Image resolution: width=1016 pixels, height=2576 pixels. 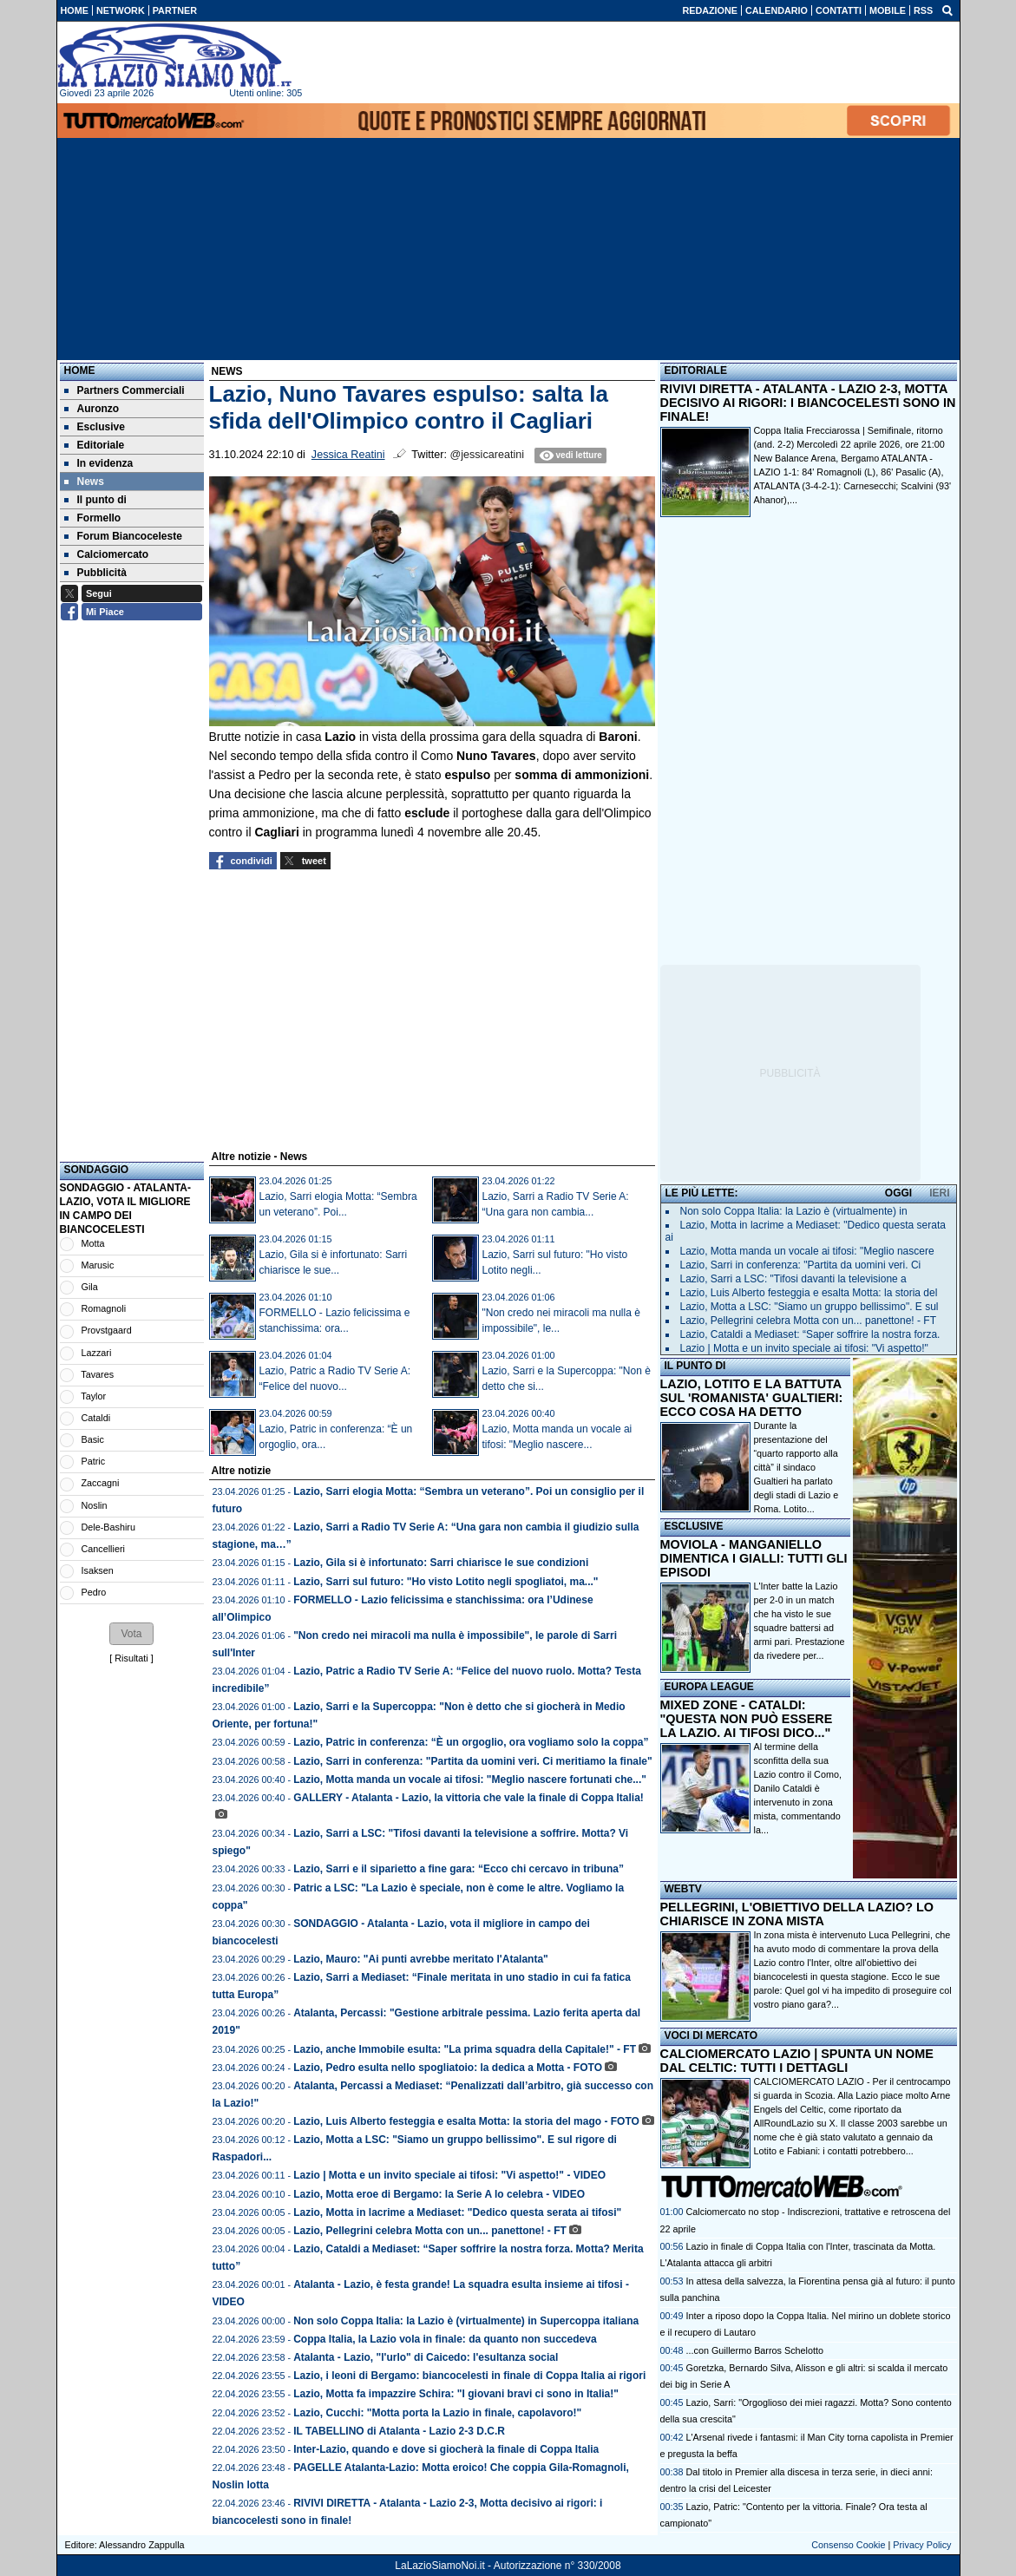 I want to click on Motta, so click(x=93, y=1243).